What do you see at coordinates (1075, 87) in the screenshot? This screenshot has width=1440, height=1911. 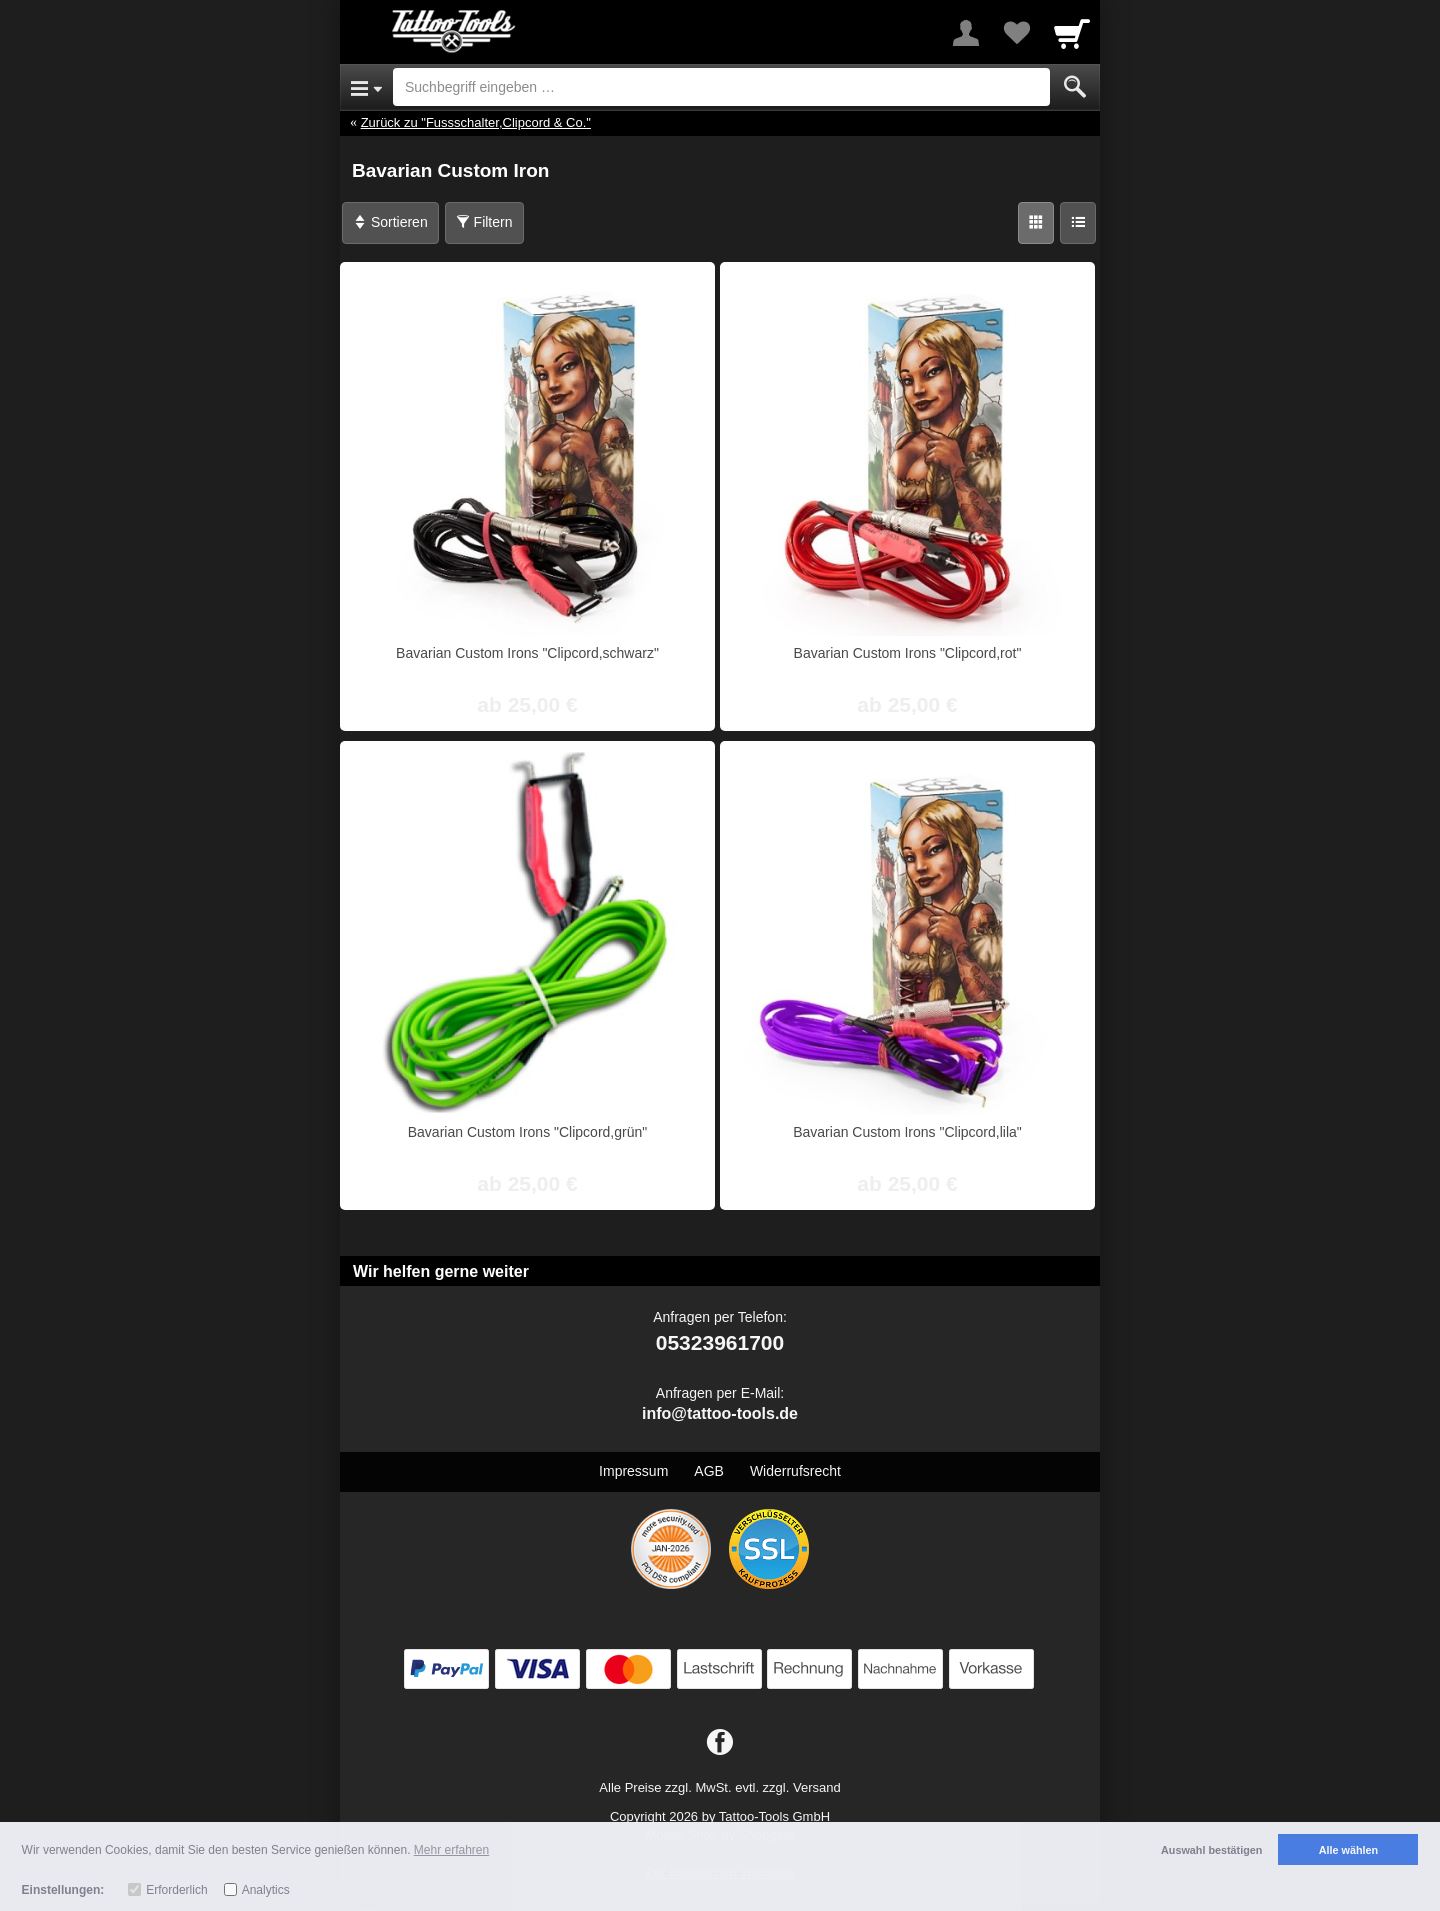 I see `[Submit]` at bounding box center [1075, 87].